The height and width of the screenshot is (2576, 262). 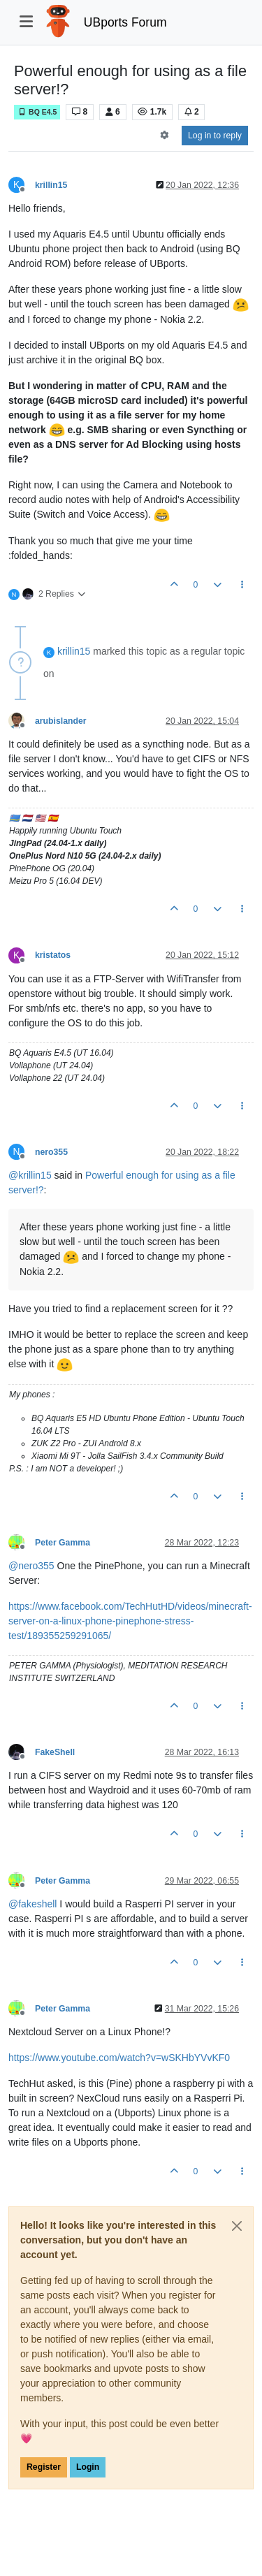 What do you see at coordinates (32, 1903) in the screenshot?
I see `@ [Profile: fakeshell]` at bounding box center [32, 1903].